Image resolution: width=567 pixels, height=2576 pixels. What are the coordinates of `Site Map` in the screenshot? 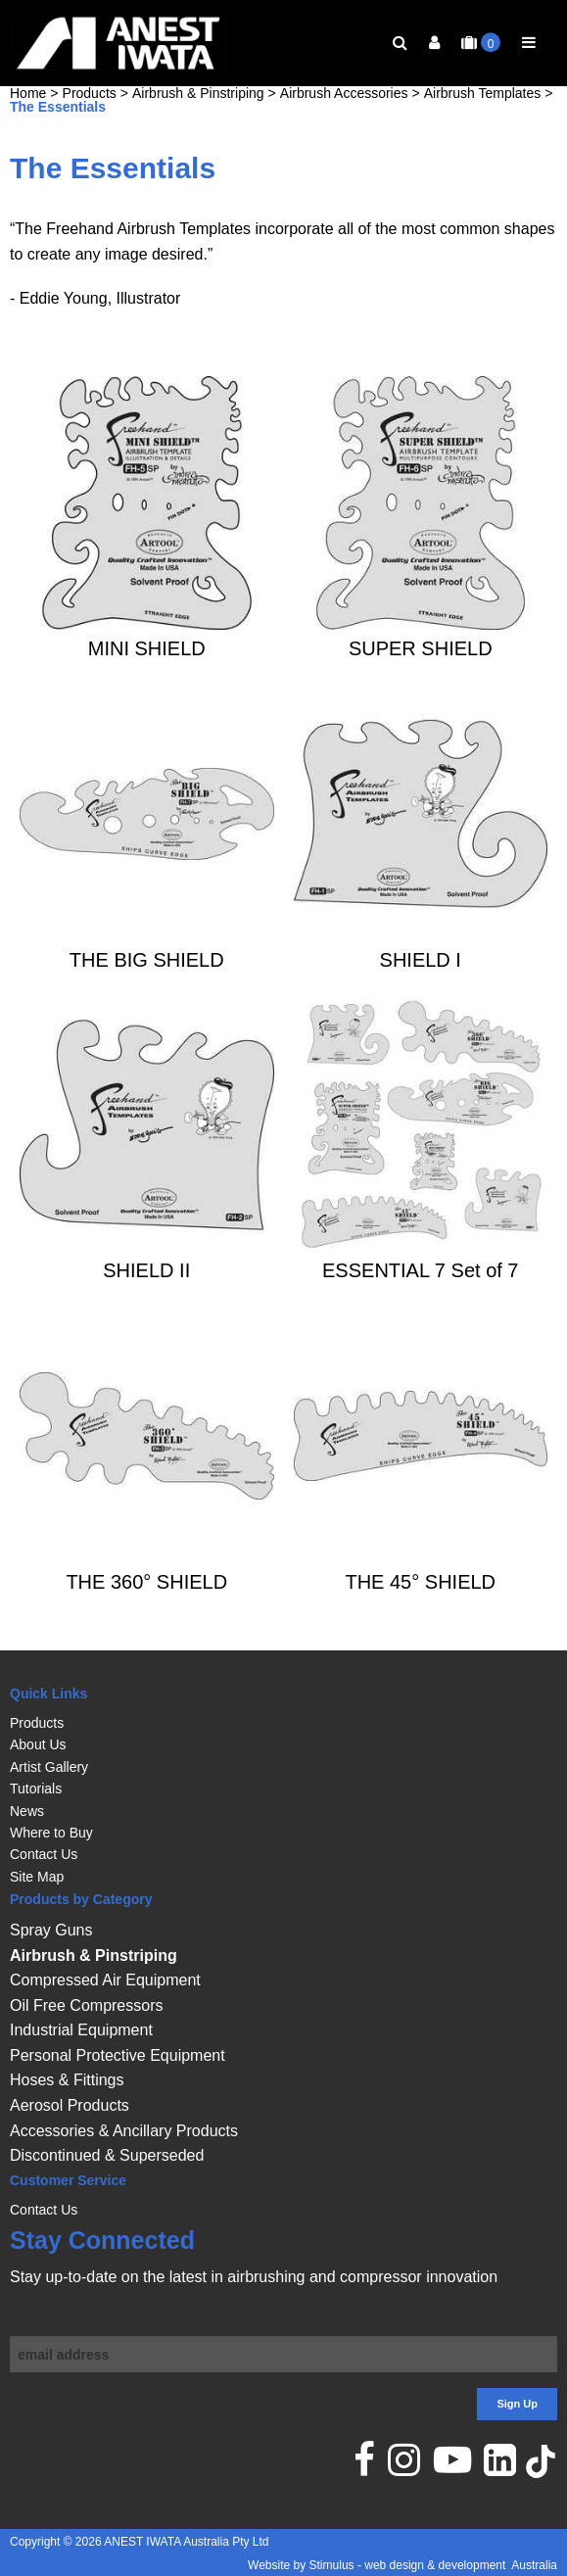 It's located at (37, 1876).